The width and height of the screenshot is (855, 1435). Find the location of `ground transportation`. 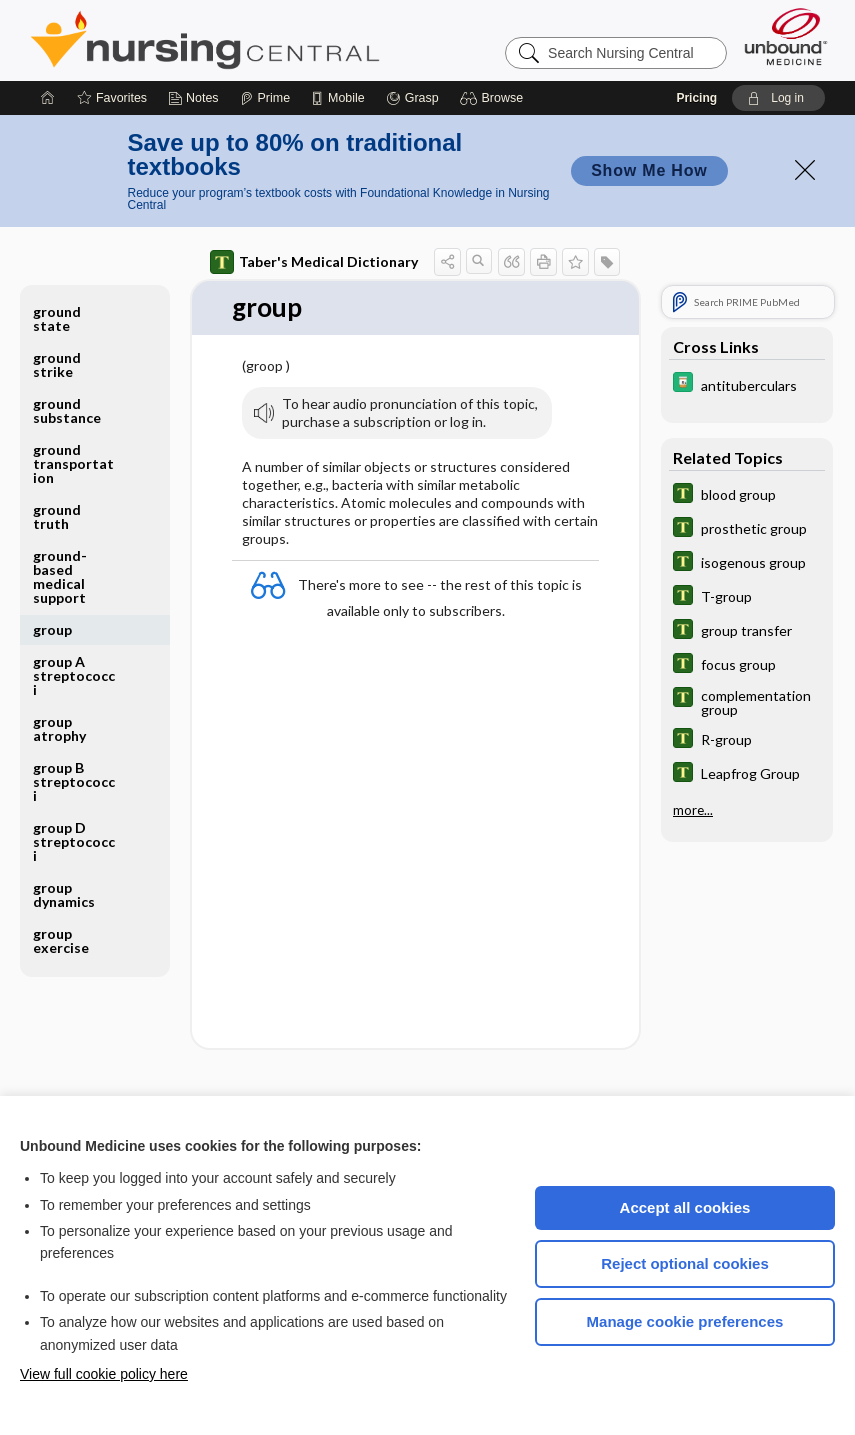

ground transportation is located at coordinates (73, 463).